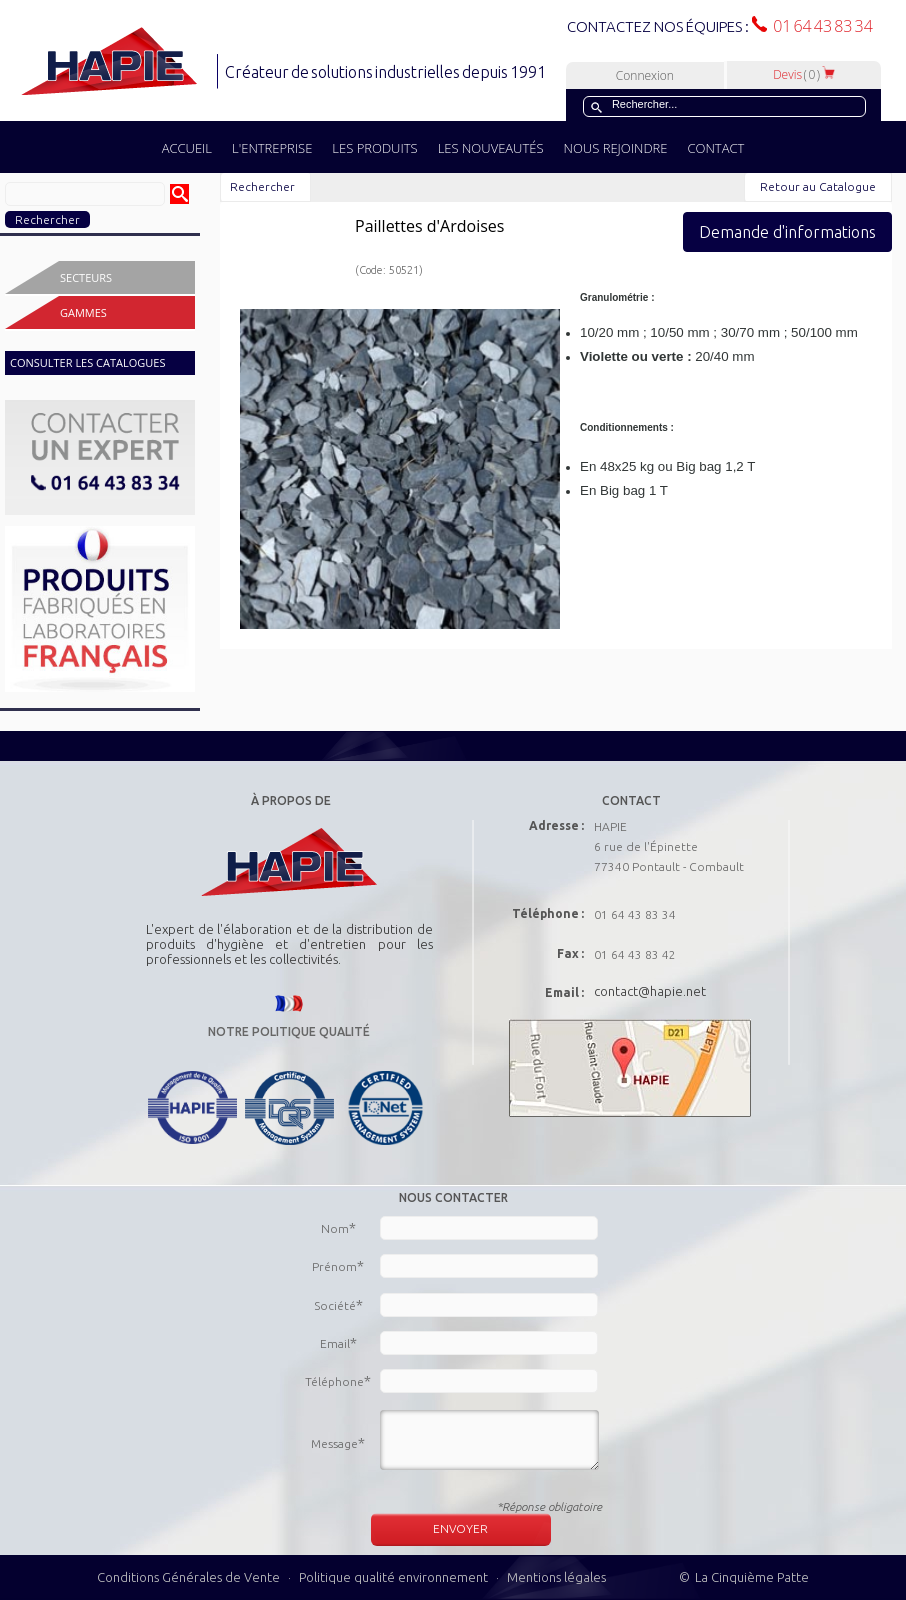 The height and width of the screenshot is (1600, 906). Describe the element at coordinates (460, 1528) in the screenshot. I see `ENVOYER` at that location.